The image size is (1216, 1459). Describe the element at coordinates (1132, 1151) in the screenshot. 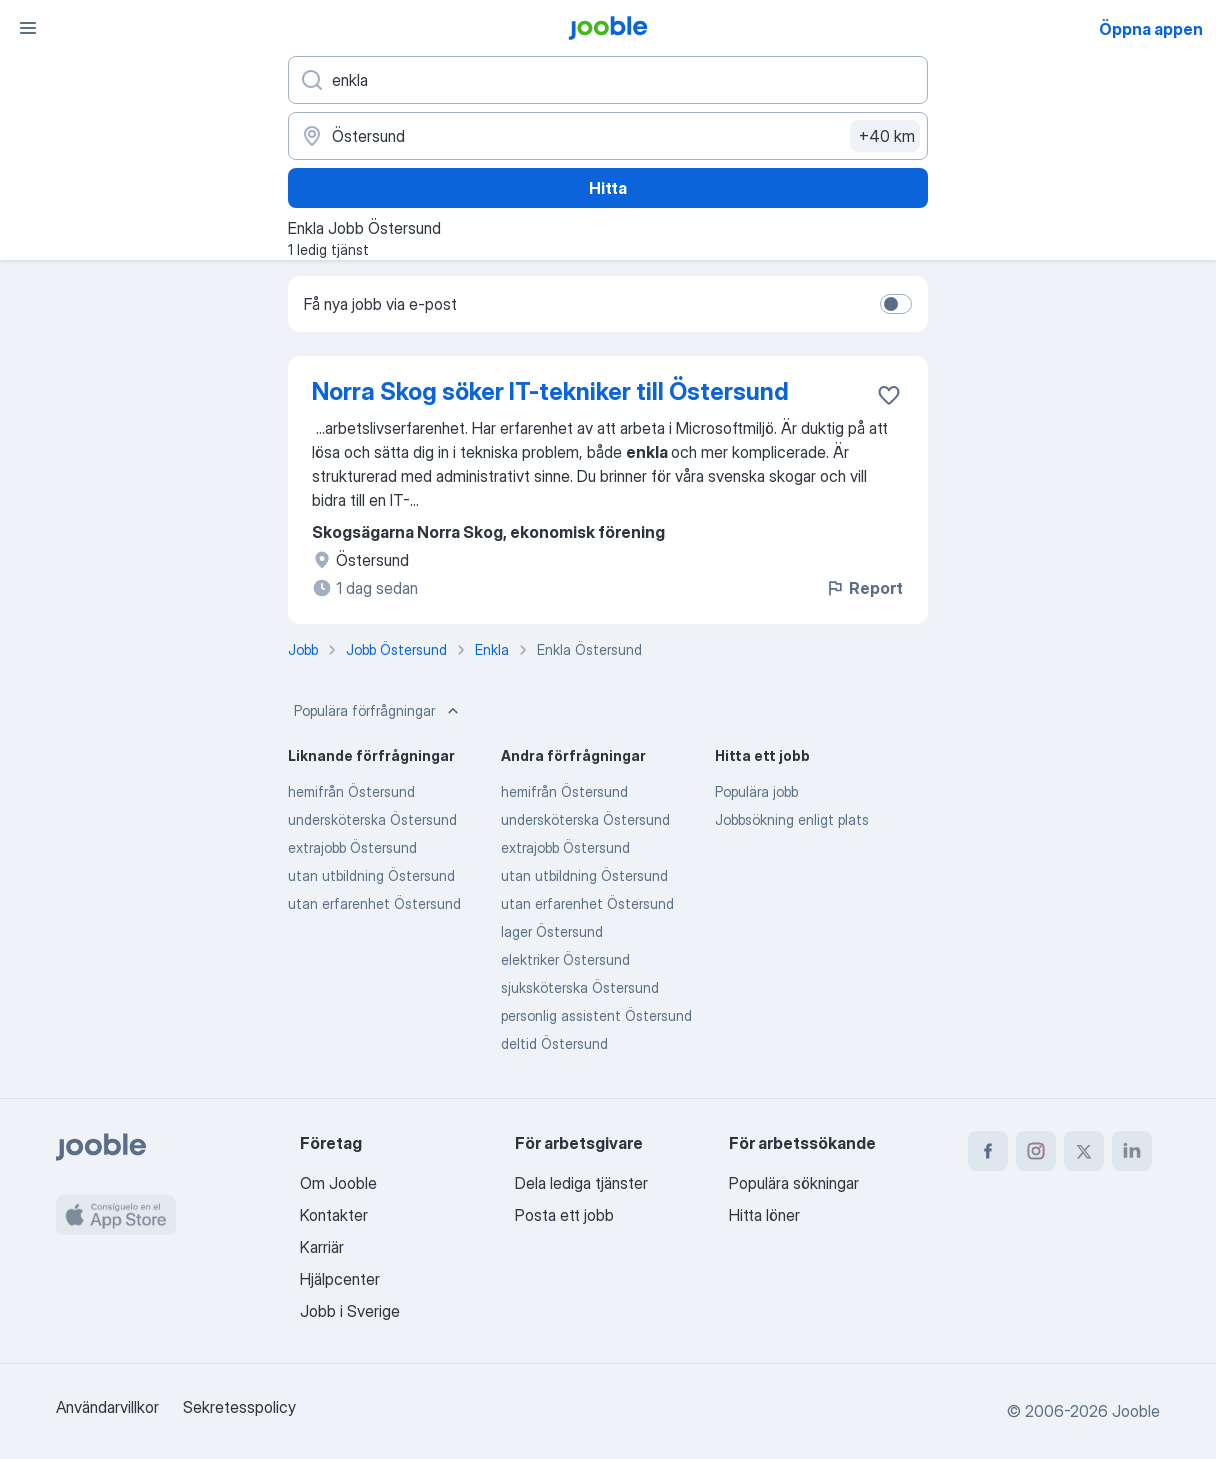

I see `[linkedin]` at that location.